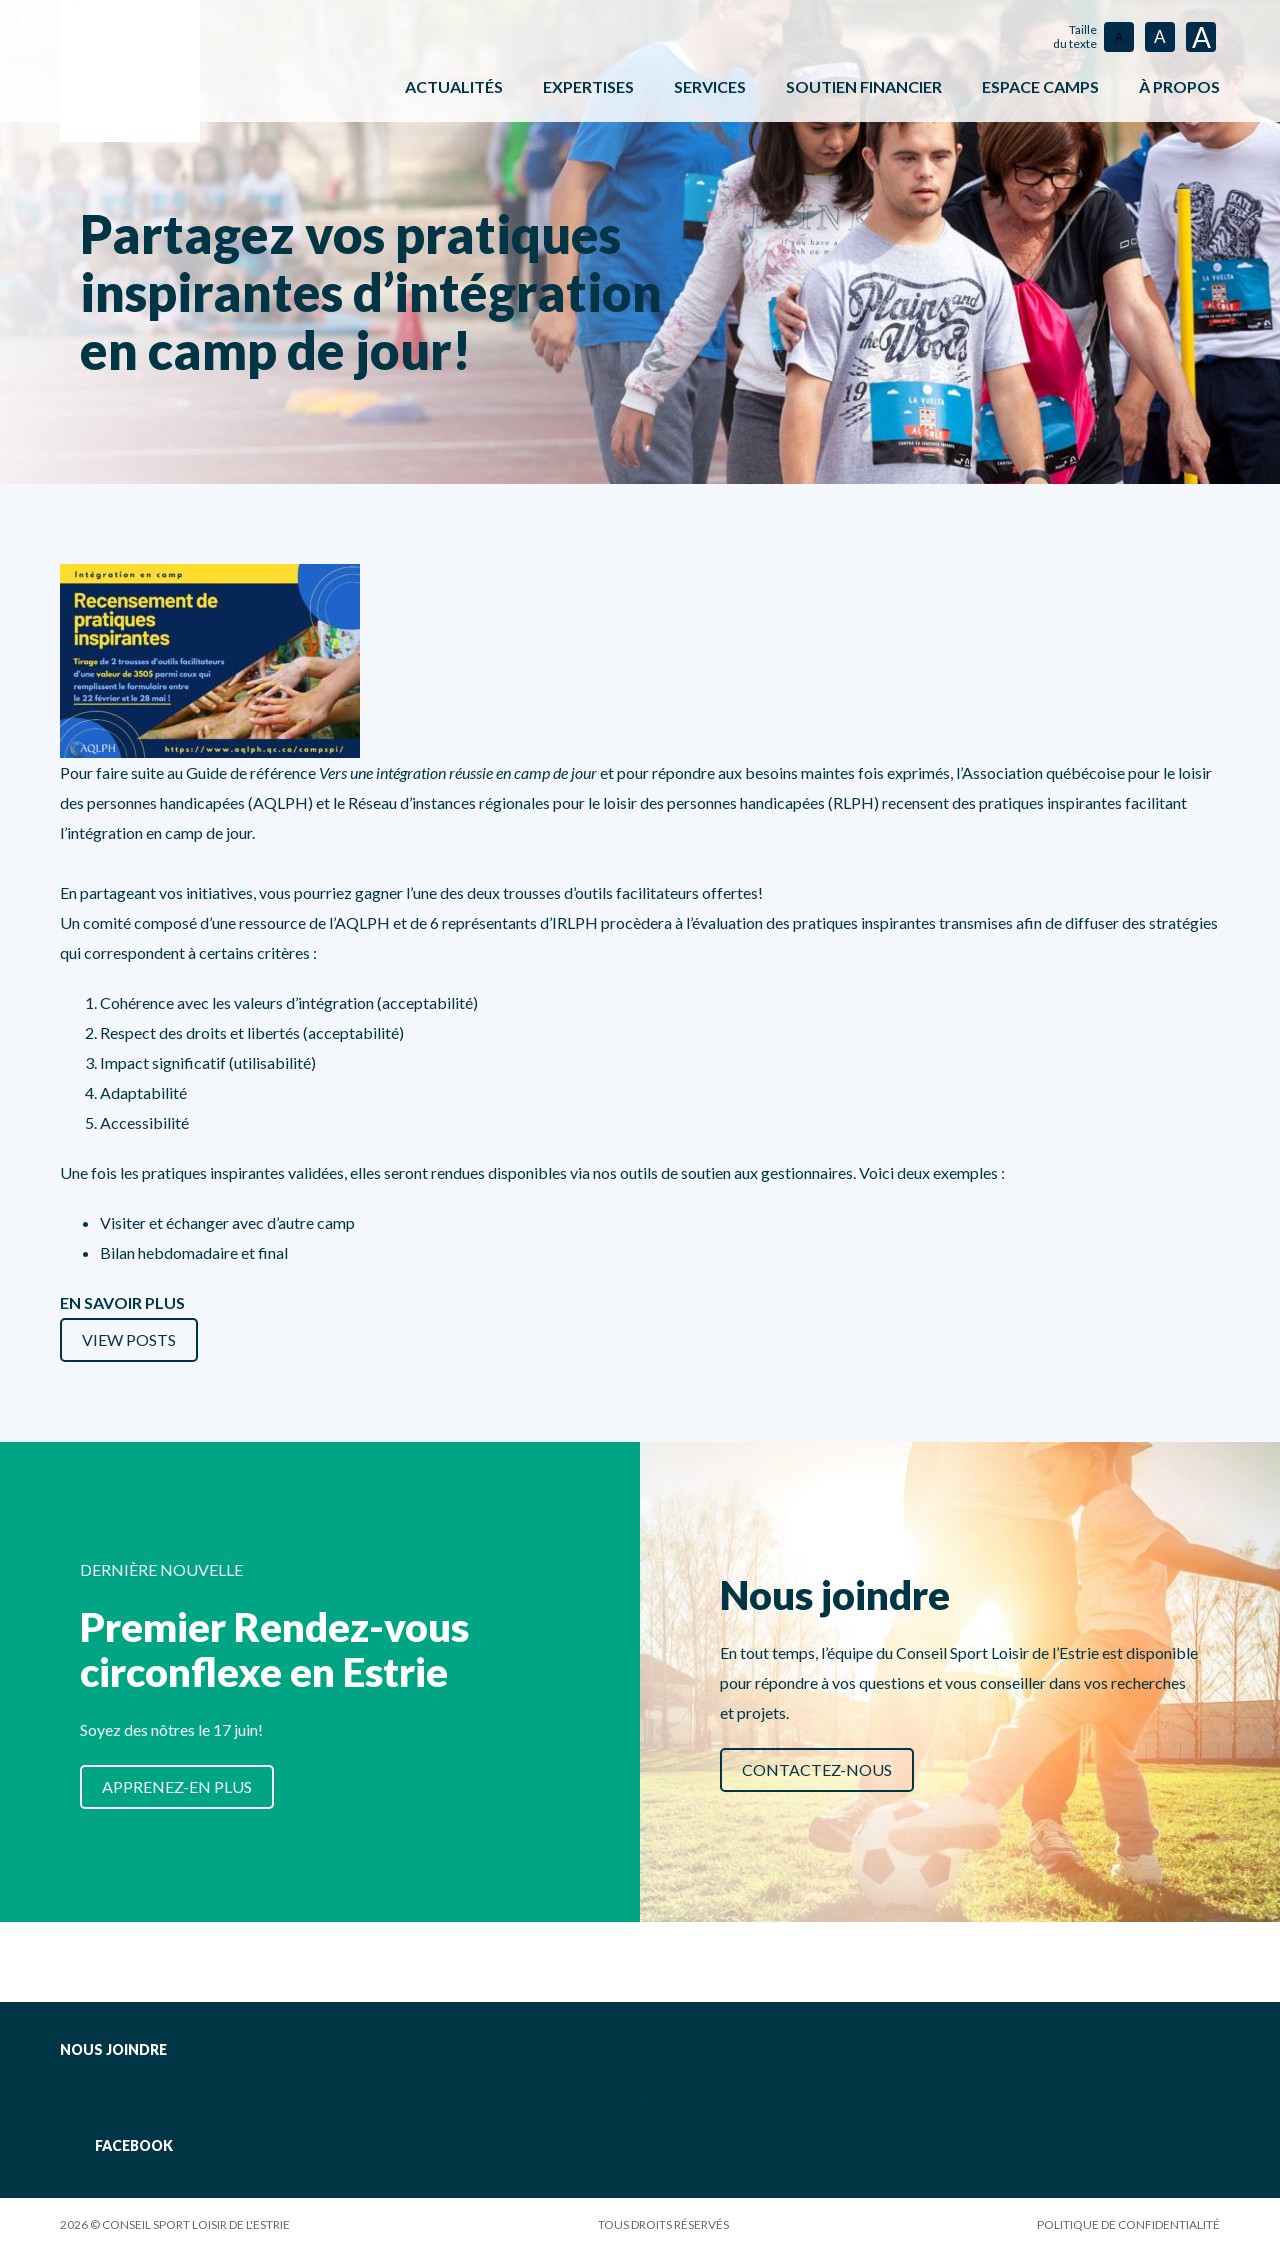 The width and height of the screenshot is (1280, 2252). What do you see at coordinates (864, 86) in the screenshot?
I see `Soutien financier` at bounding box center [864, 86].